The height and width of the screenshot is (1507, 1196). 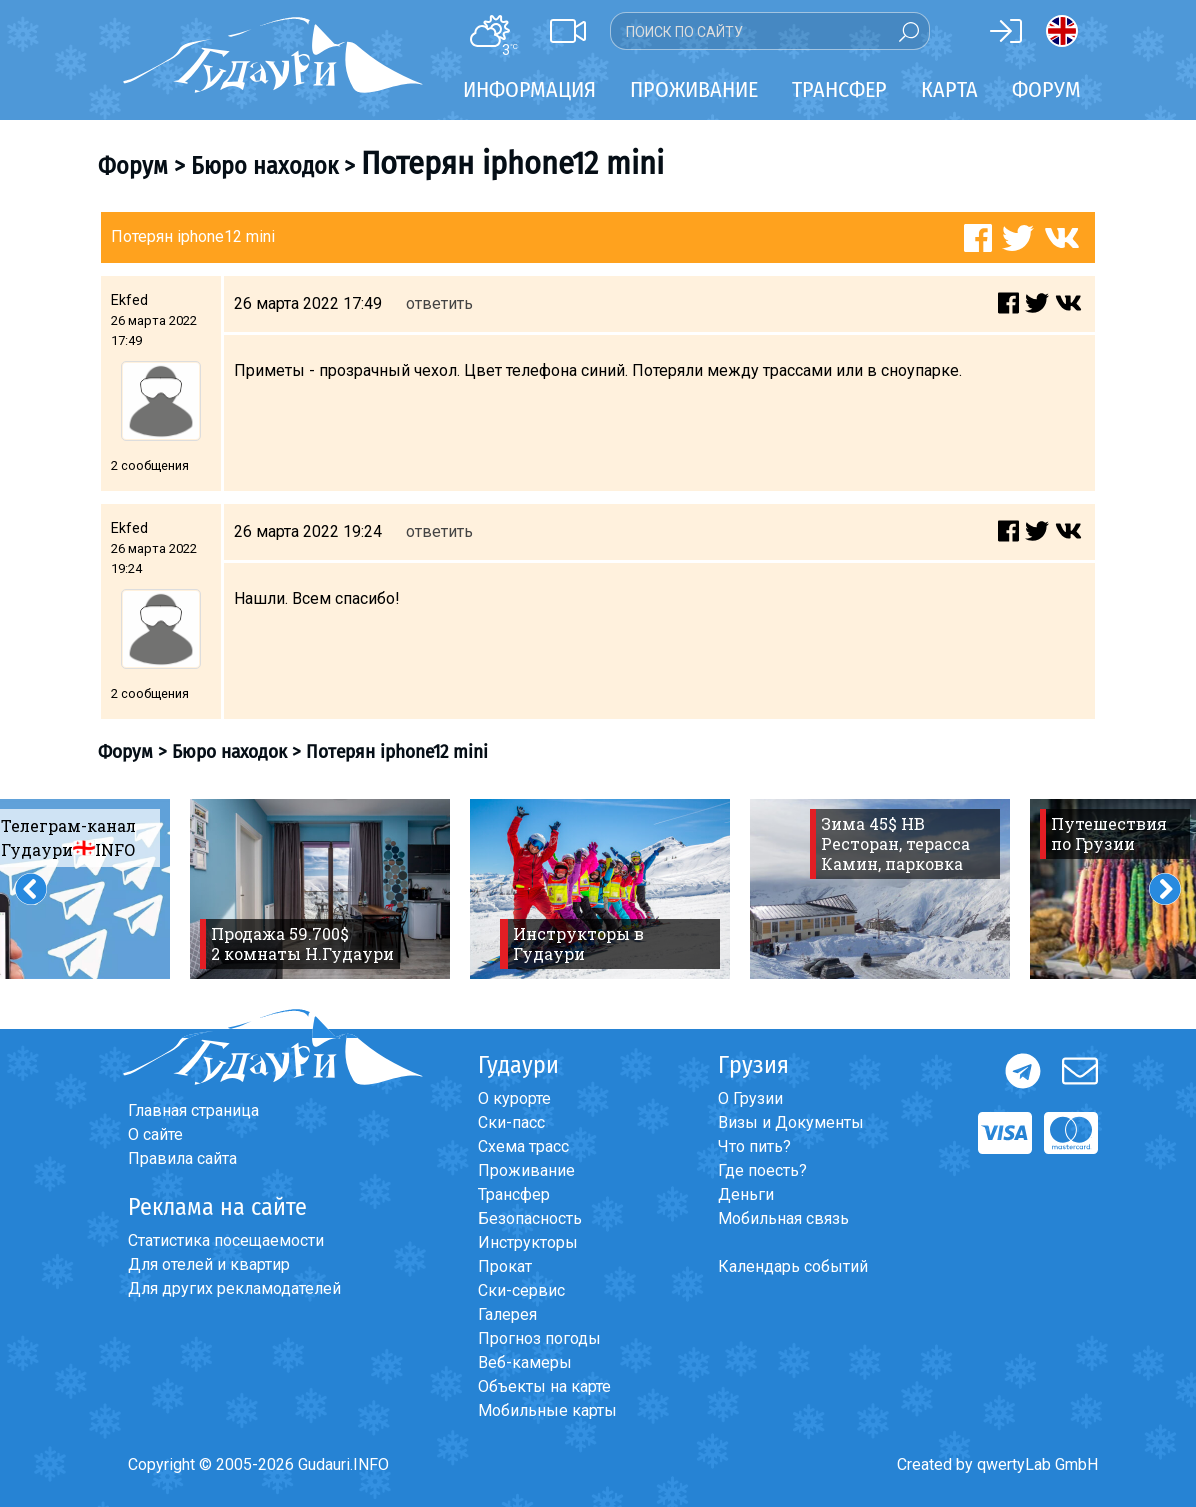 I want to click on Безопасность, so click(x=530, y=1218).